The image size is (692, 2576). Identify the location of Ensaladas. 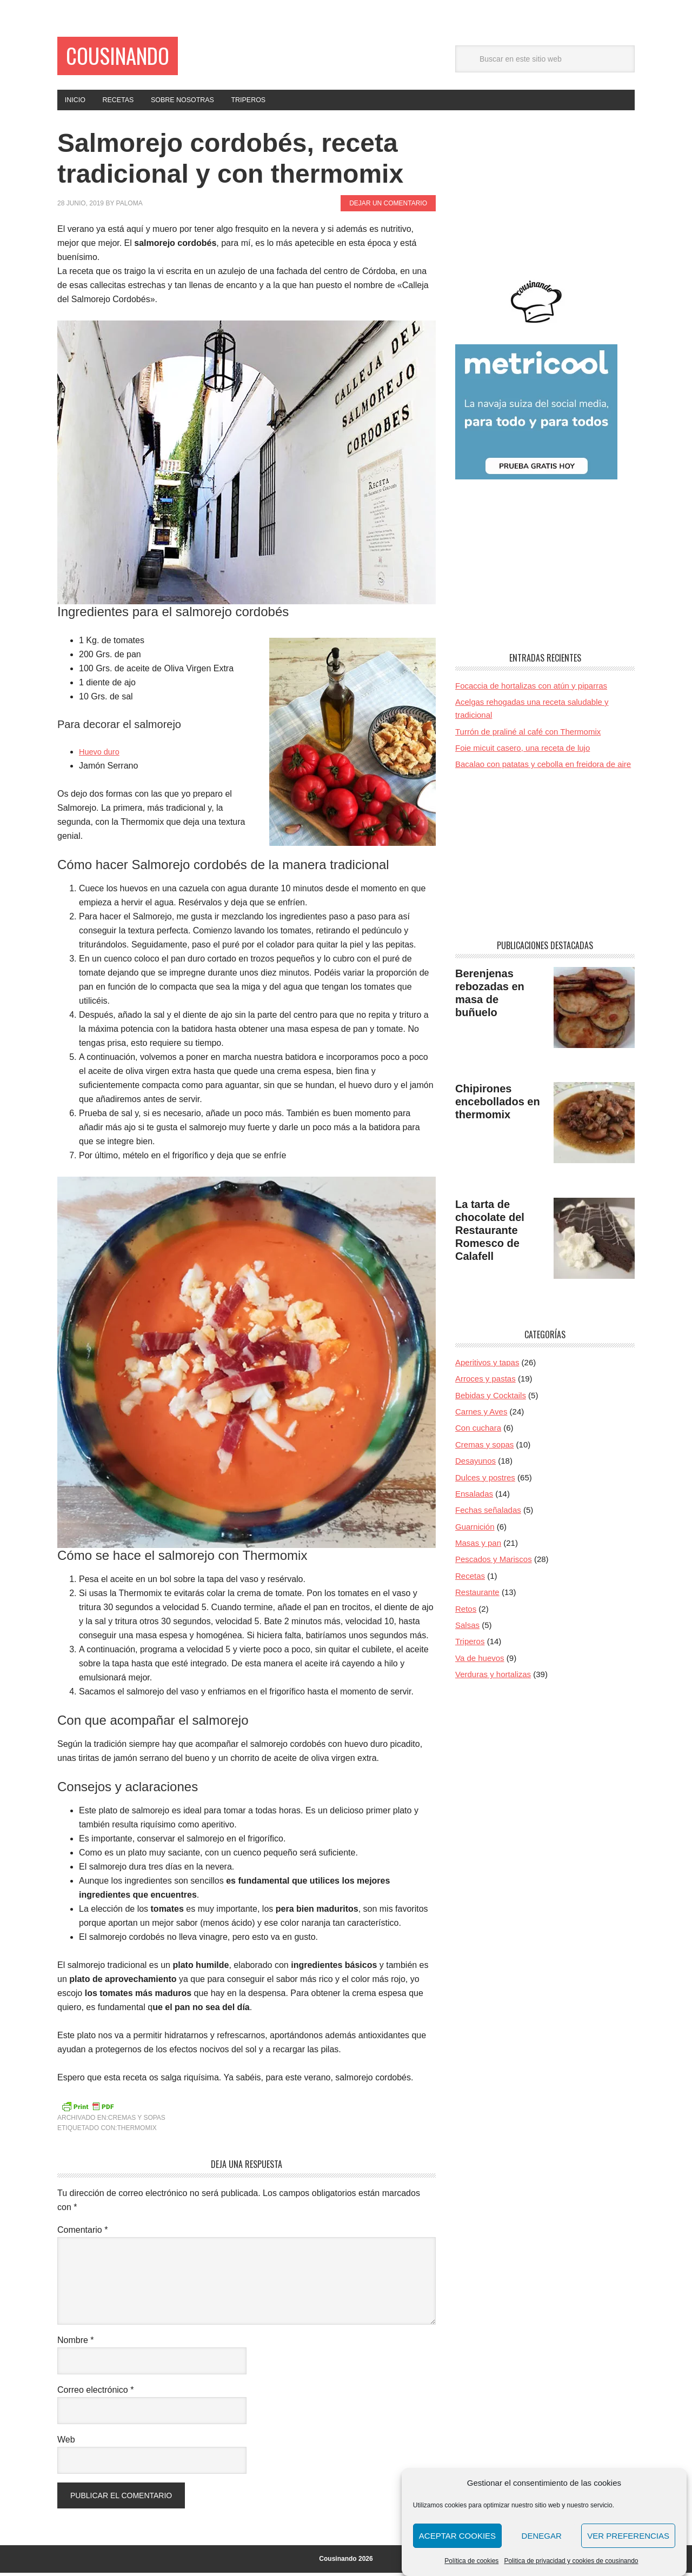
(474, 1496).